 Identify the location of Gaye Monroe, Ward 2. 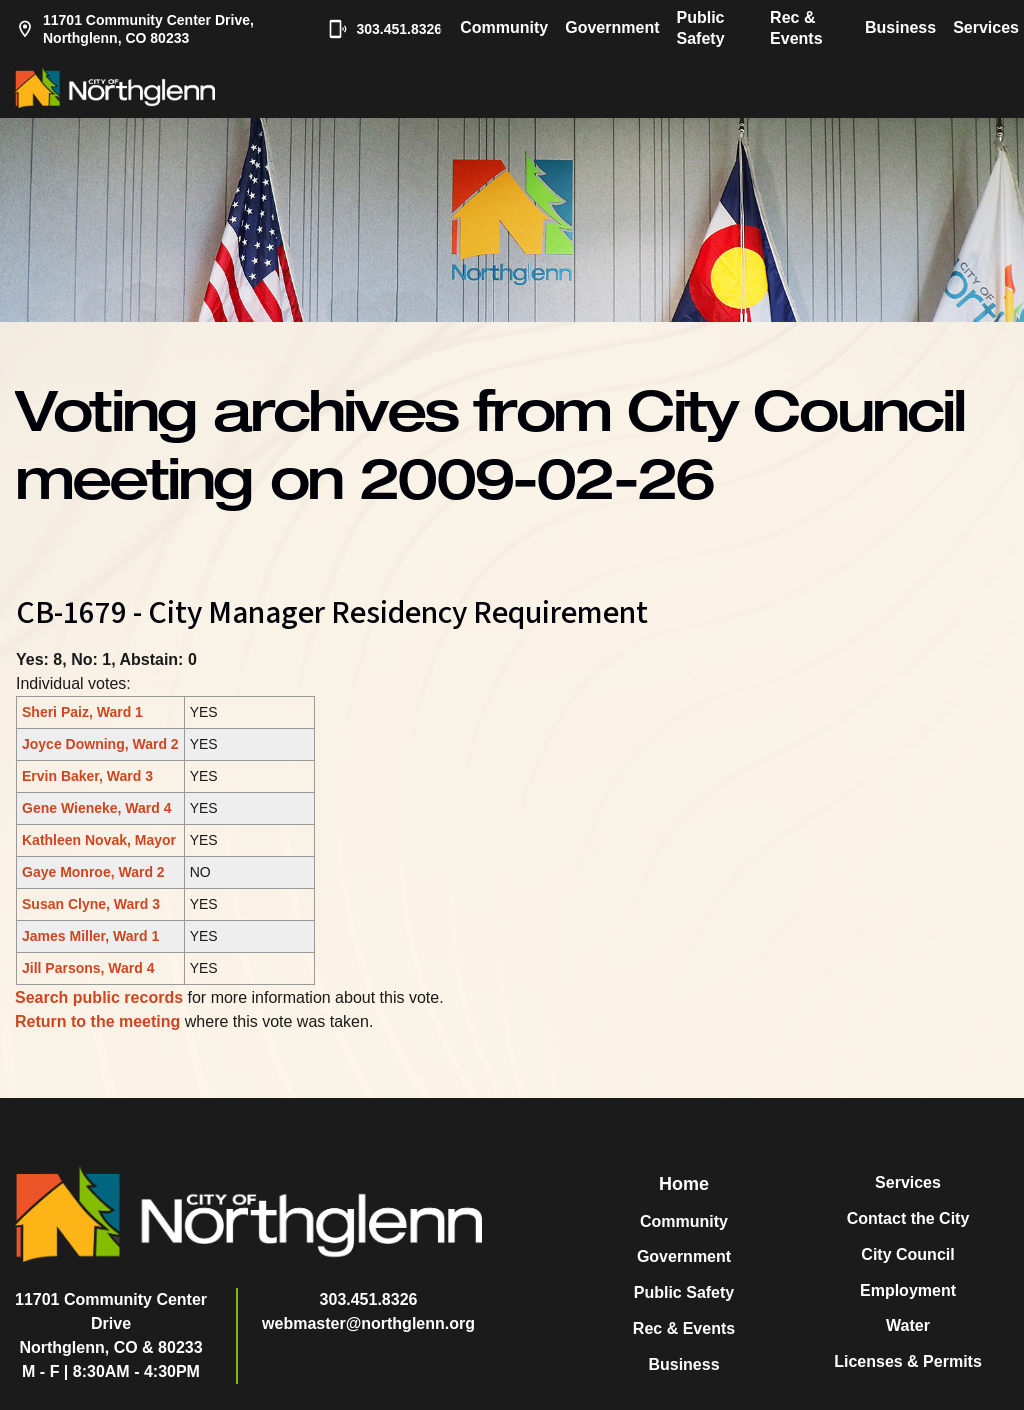
(93, 872).